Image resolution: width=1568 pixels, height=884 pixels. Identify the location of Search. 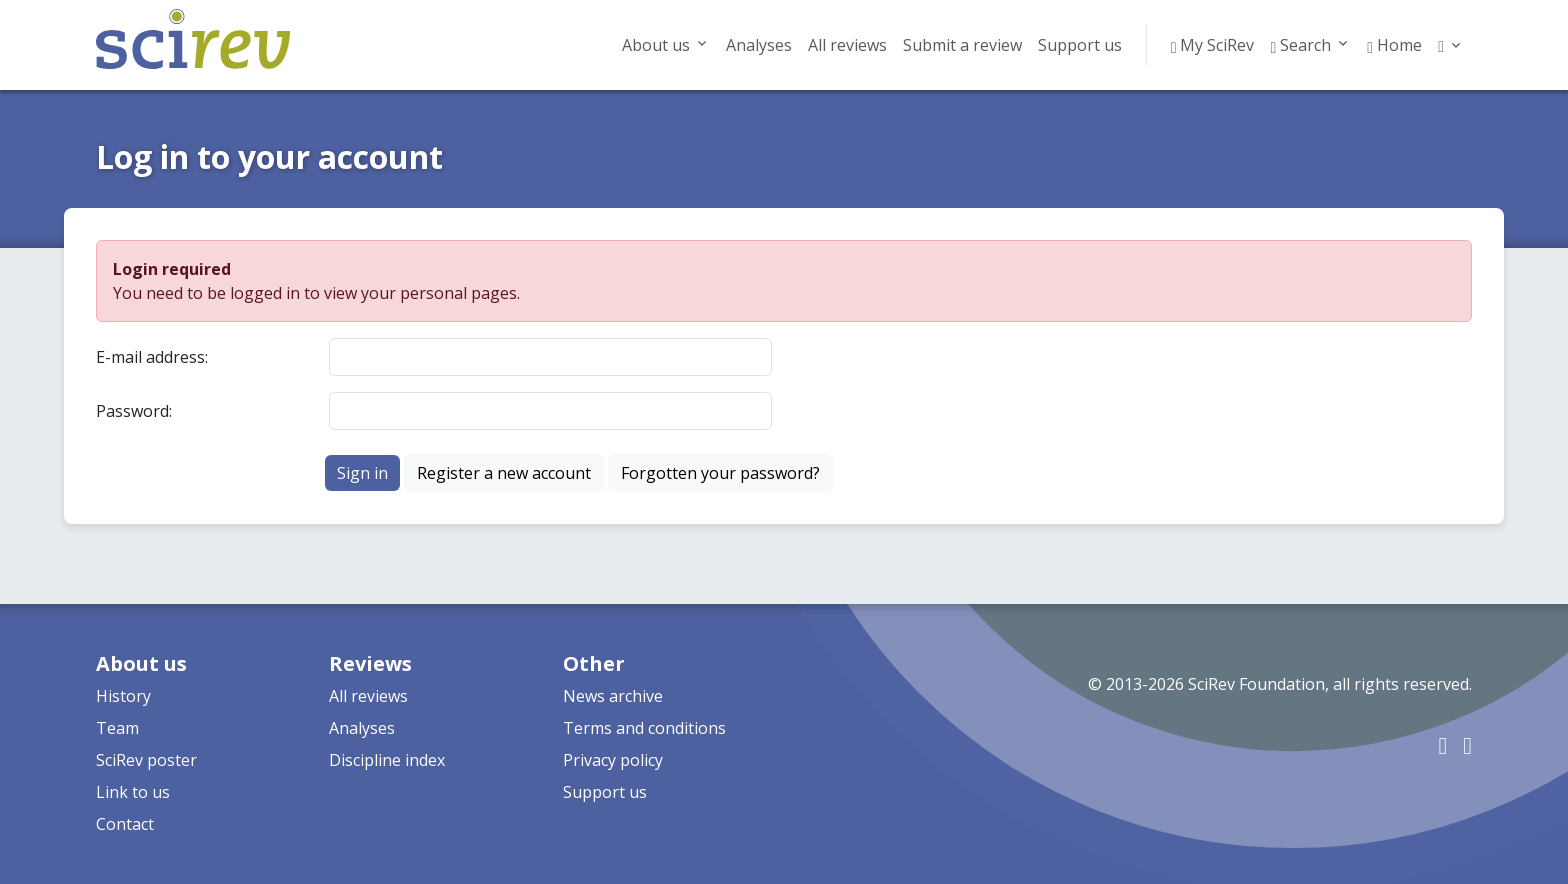
(1300, 45).